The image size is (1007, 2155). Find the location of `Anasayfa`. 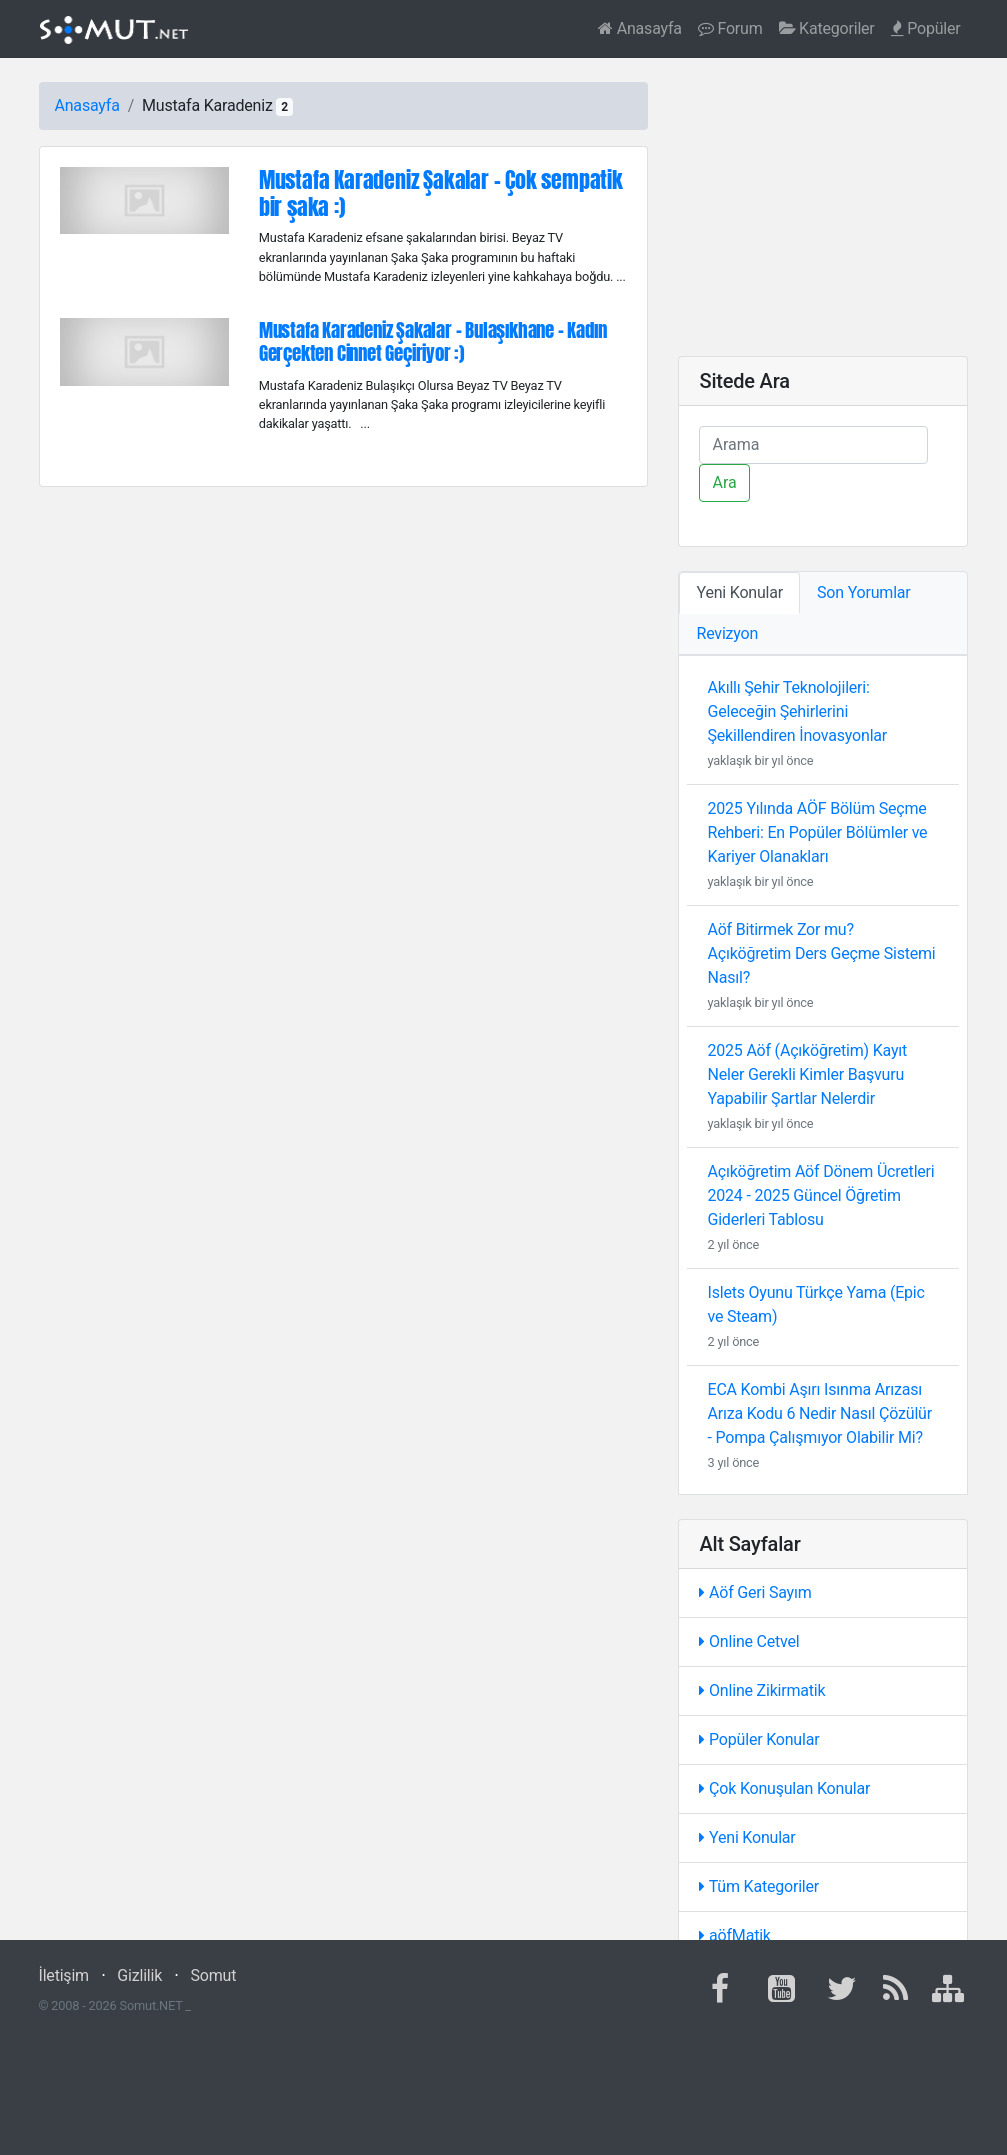

Anasayfa is located at coordinates (640, 28).